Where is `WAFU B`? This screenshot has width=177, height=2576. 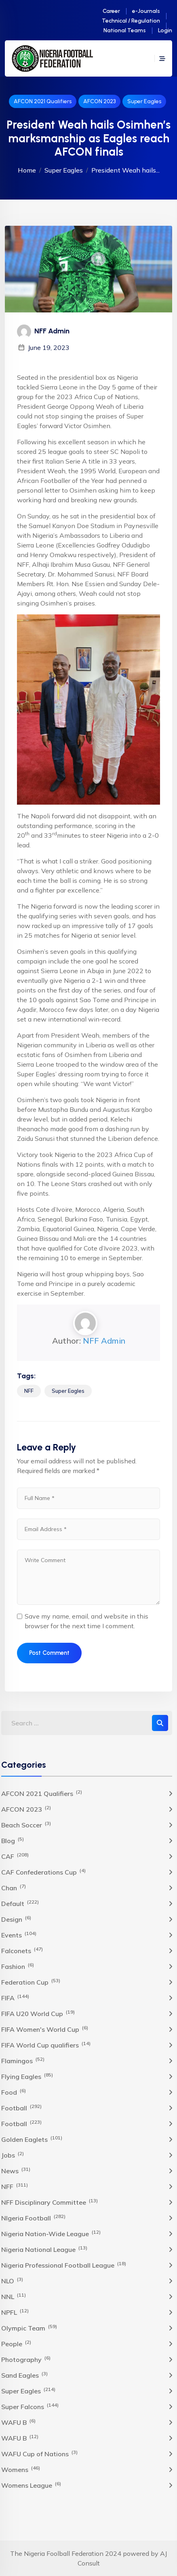
WAFU B is located at coordinates (18, 2422).